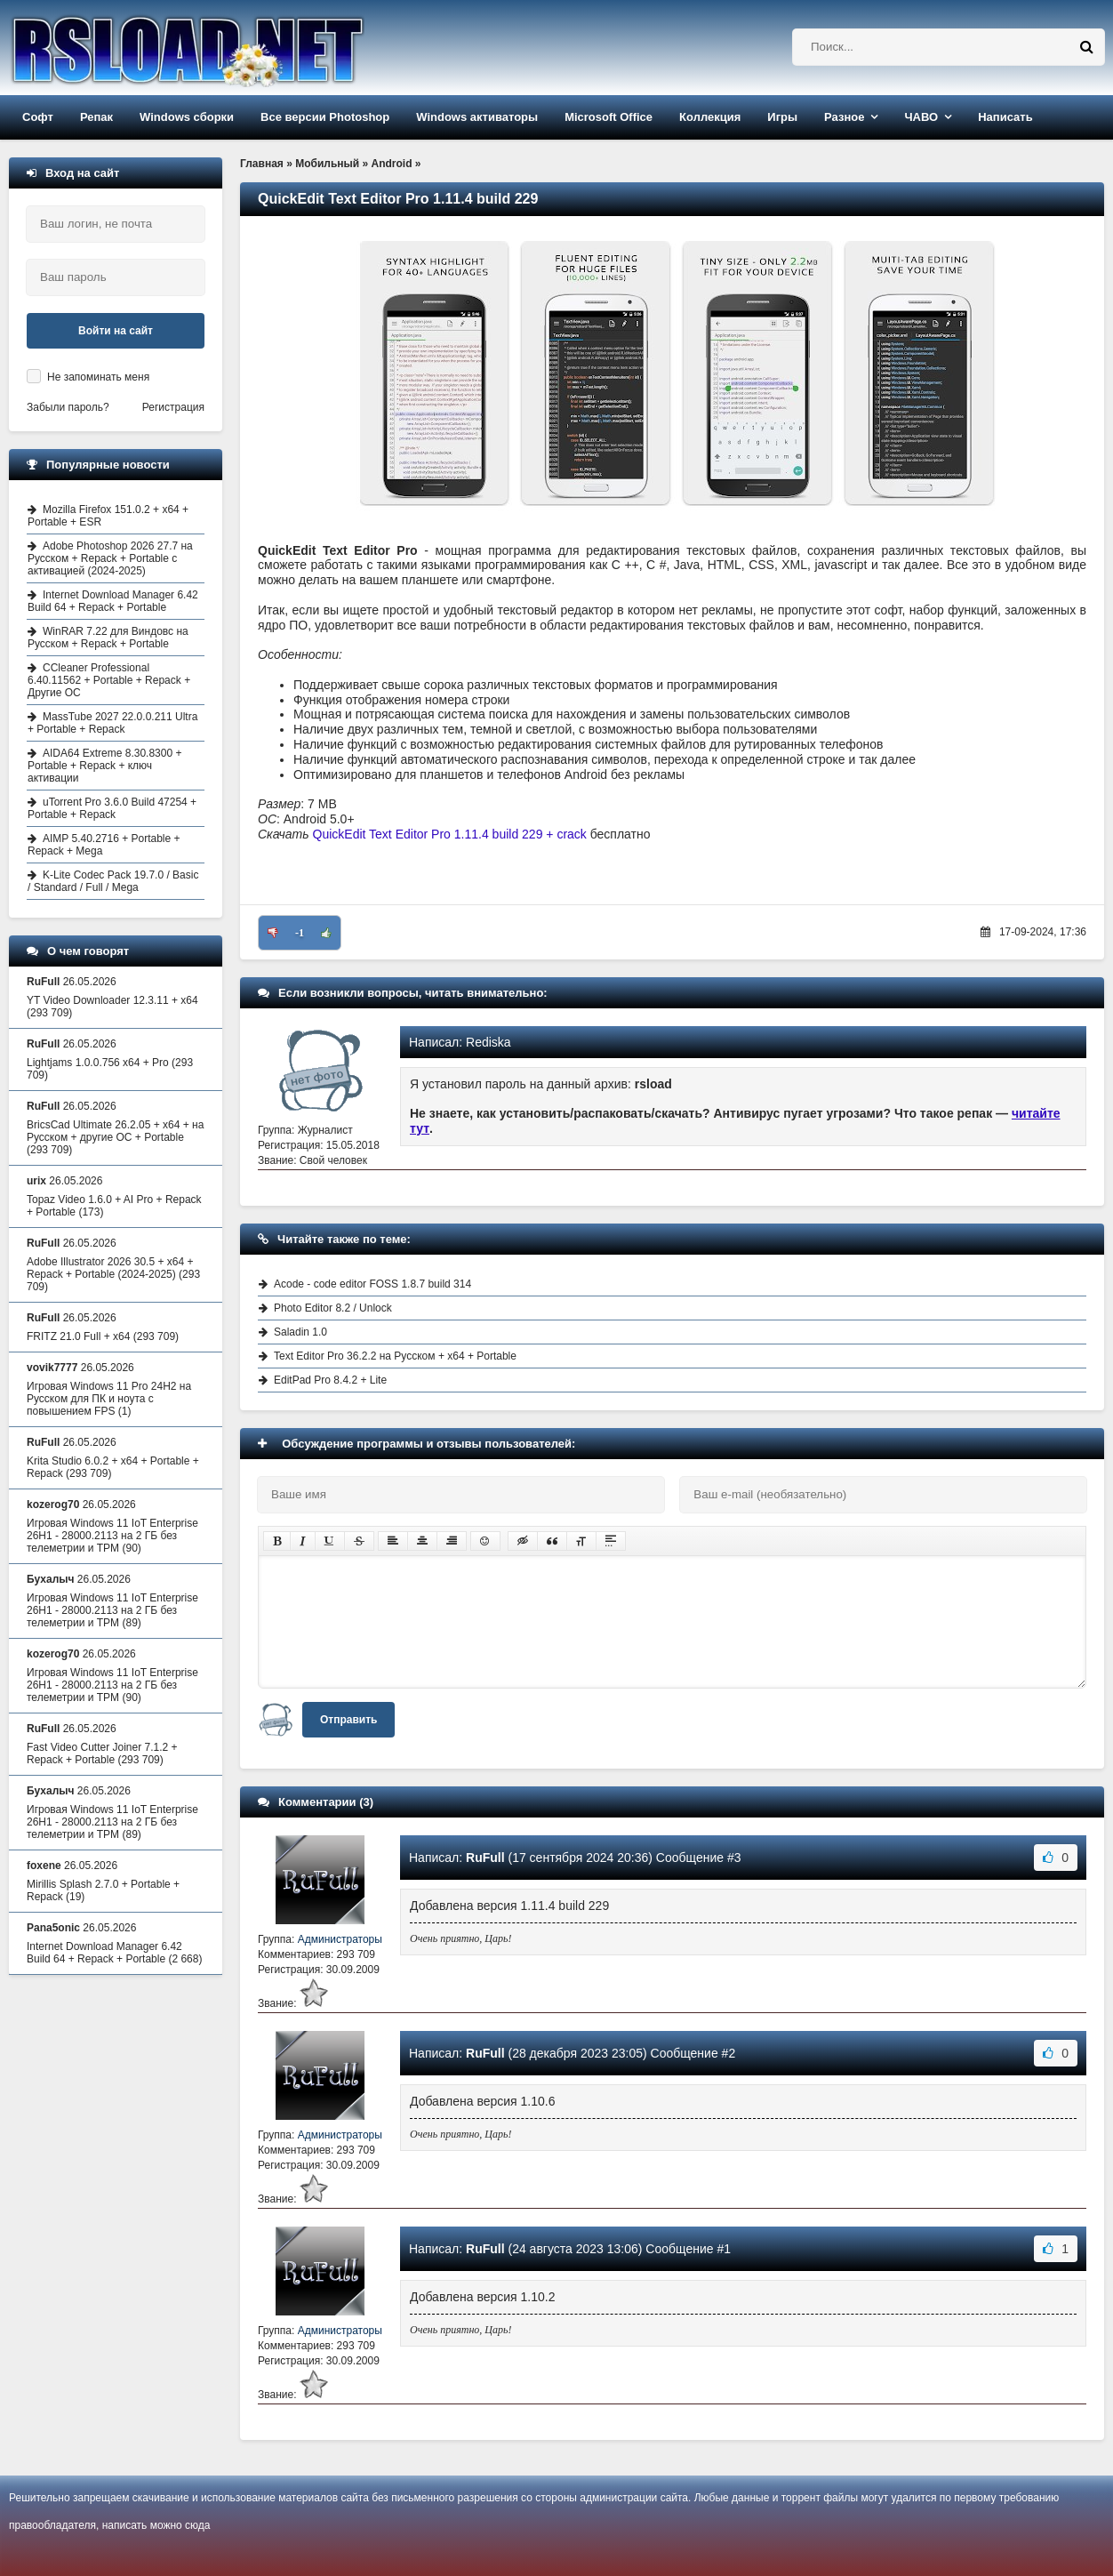 The width and height of the screenshot is (1113, 2576). Describe the element at coordinates (348, 1719) in the screenshot. I see `Отправить` at that location.